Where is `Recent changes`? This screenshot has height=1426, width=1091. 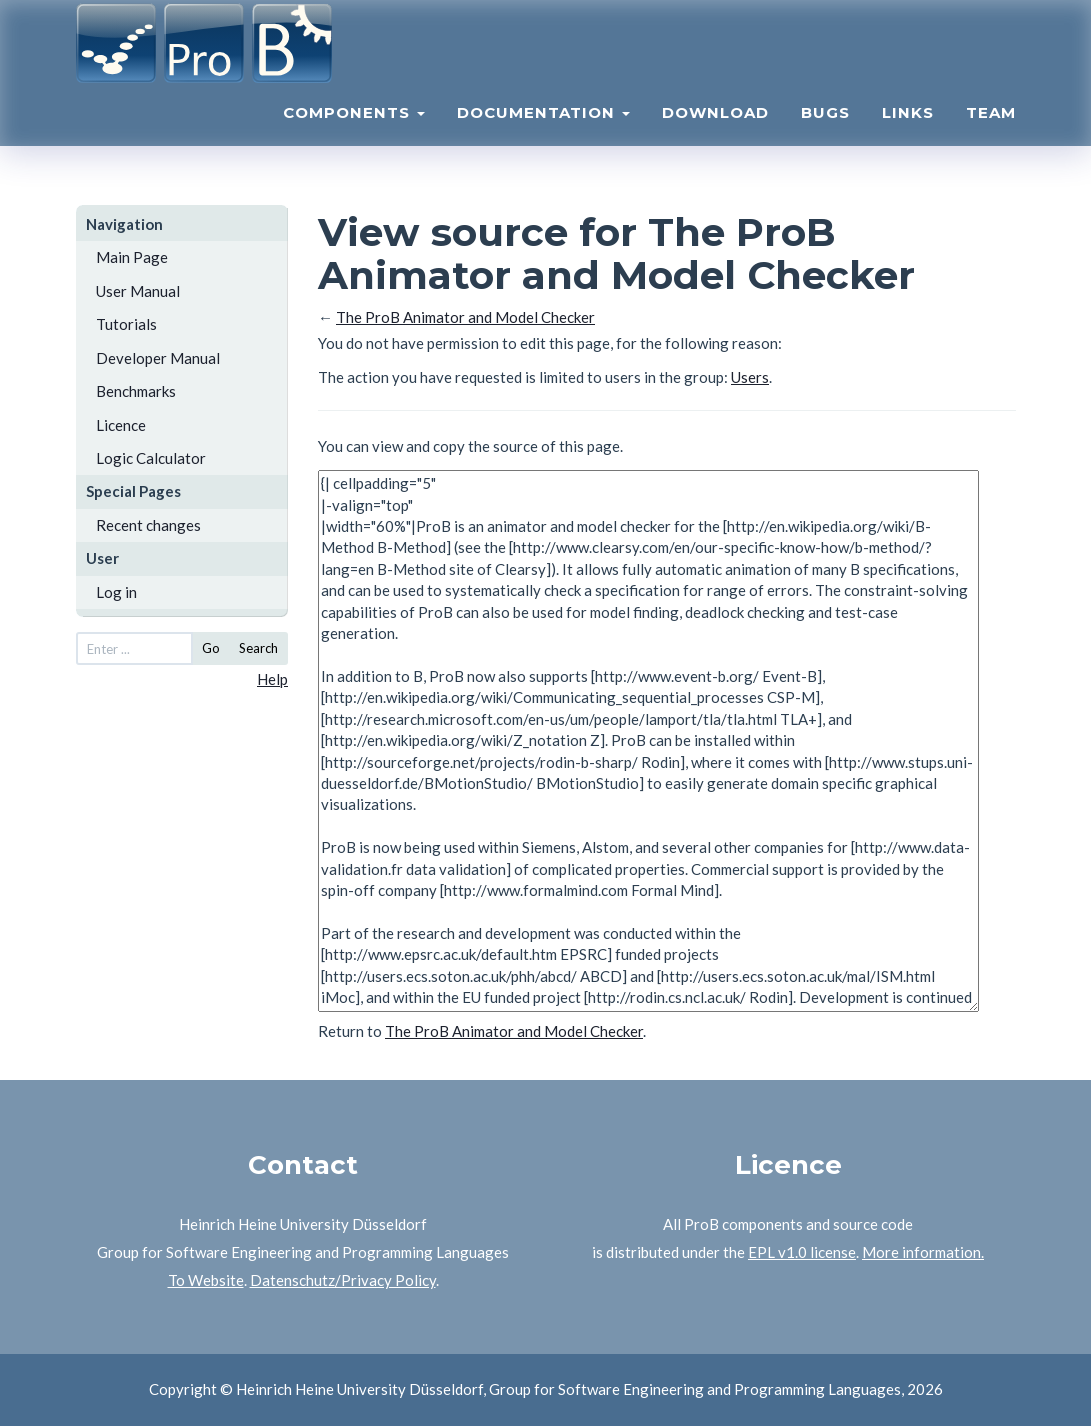
Recent changes is located at coordinates (148, 525).